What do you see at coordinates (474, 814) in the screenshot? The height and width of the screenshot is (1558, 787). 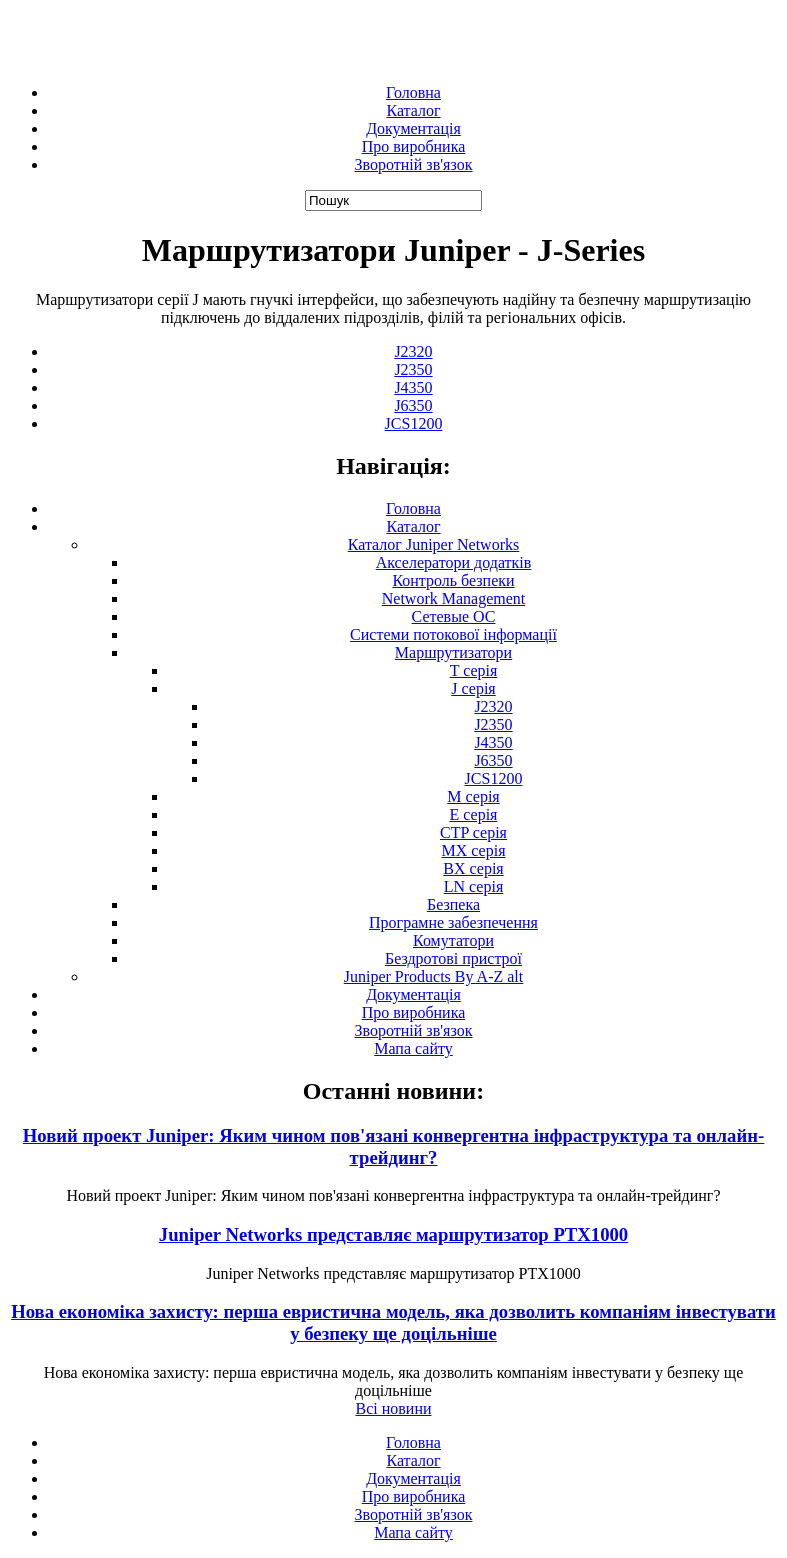 I see `E серія` at bounding box center [474, 814].